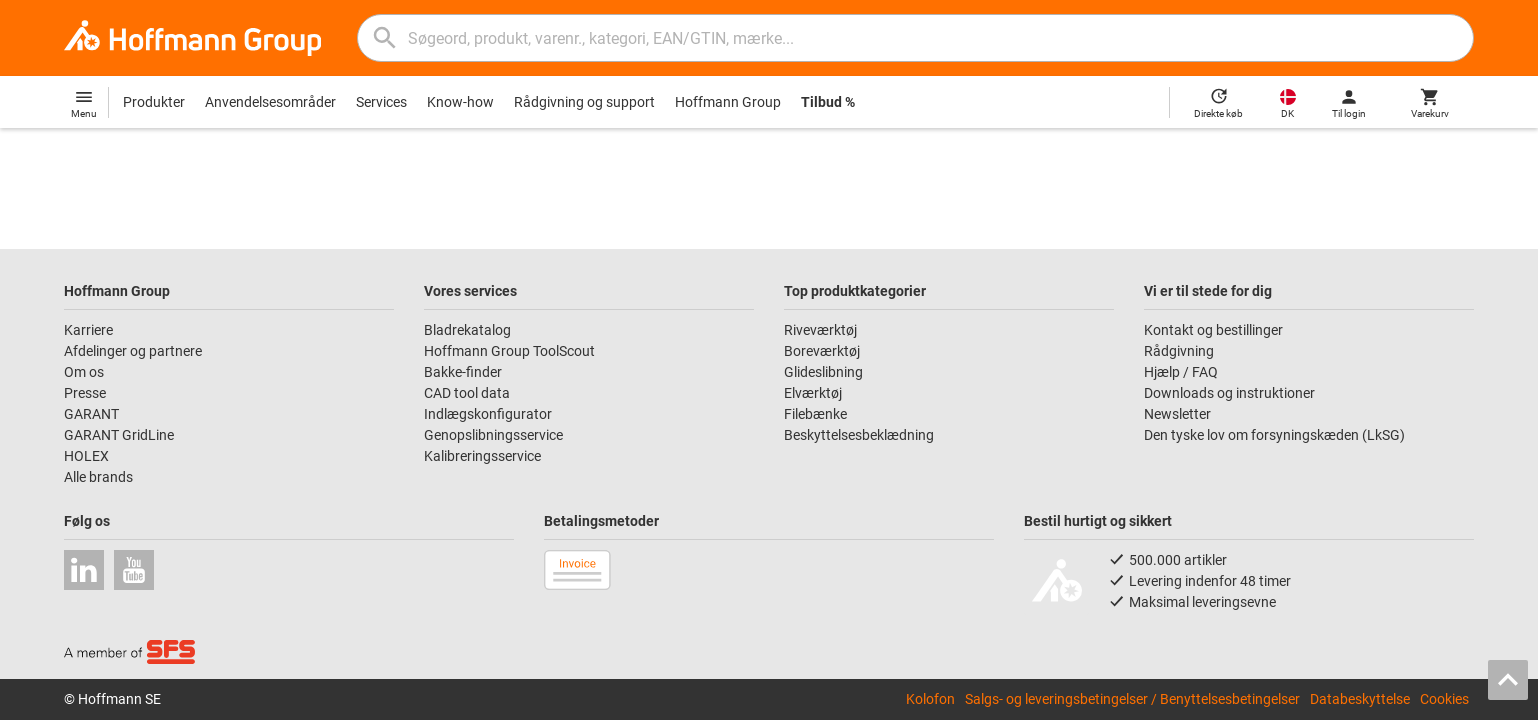 The width and height of the screenshot is (1538, 720). What do you see at coordinates (91, 414) in the screenshot?
I see `GARANT` at bounding box center [91, 414].